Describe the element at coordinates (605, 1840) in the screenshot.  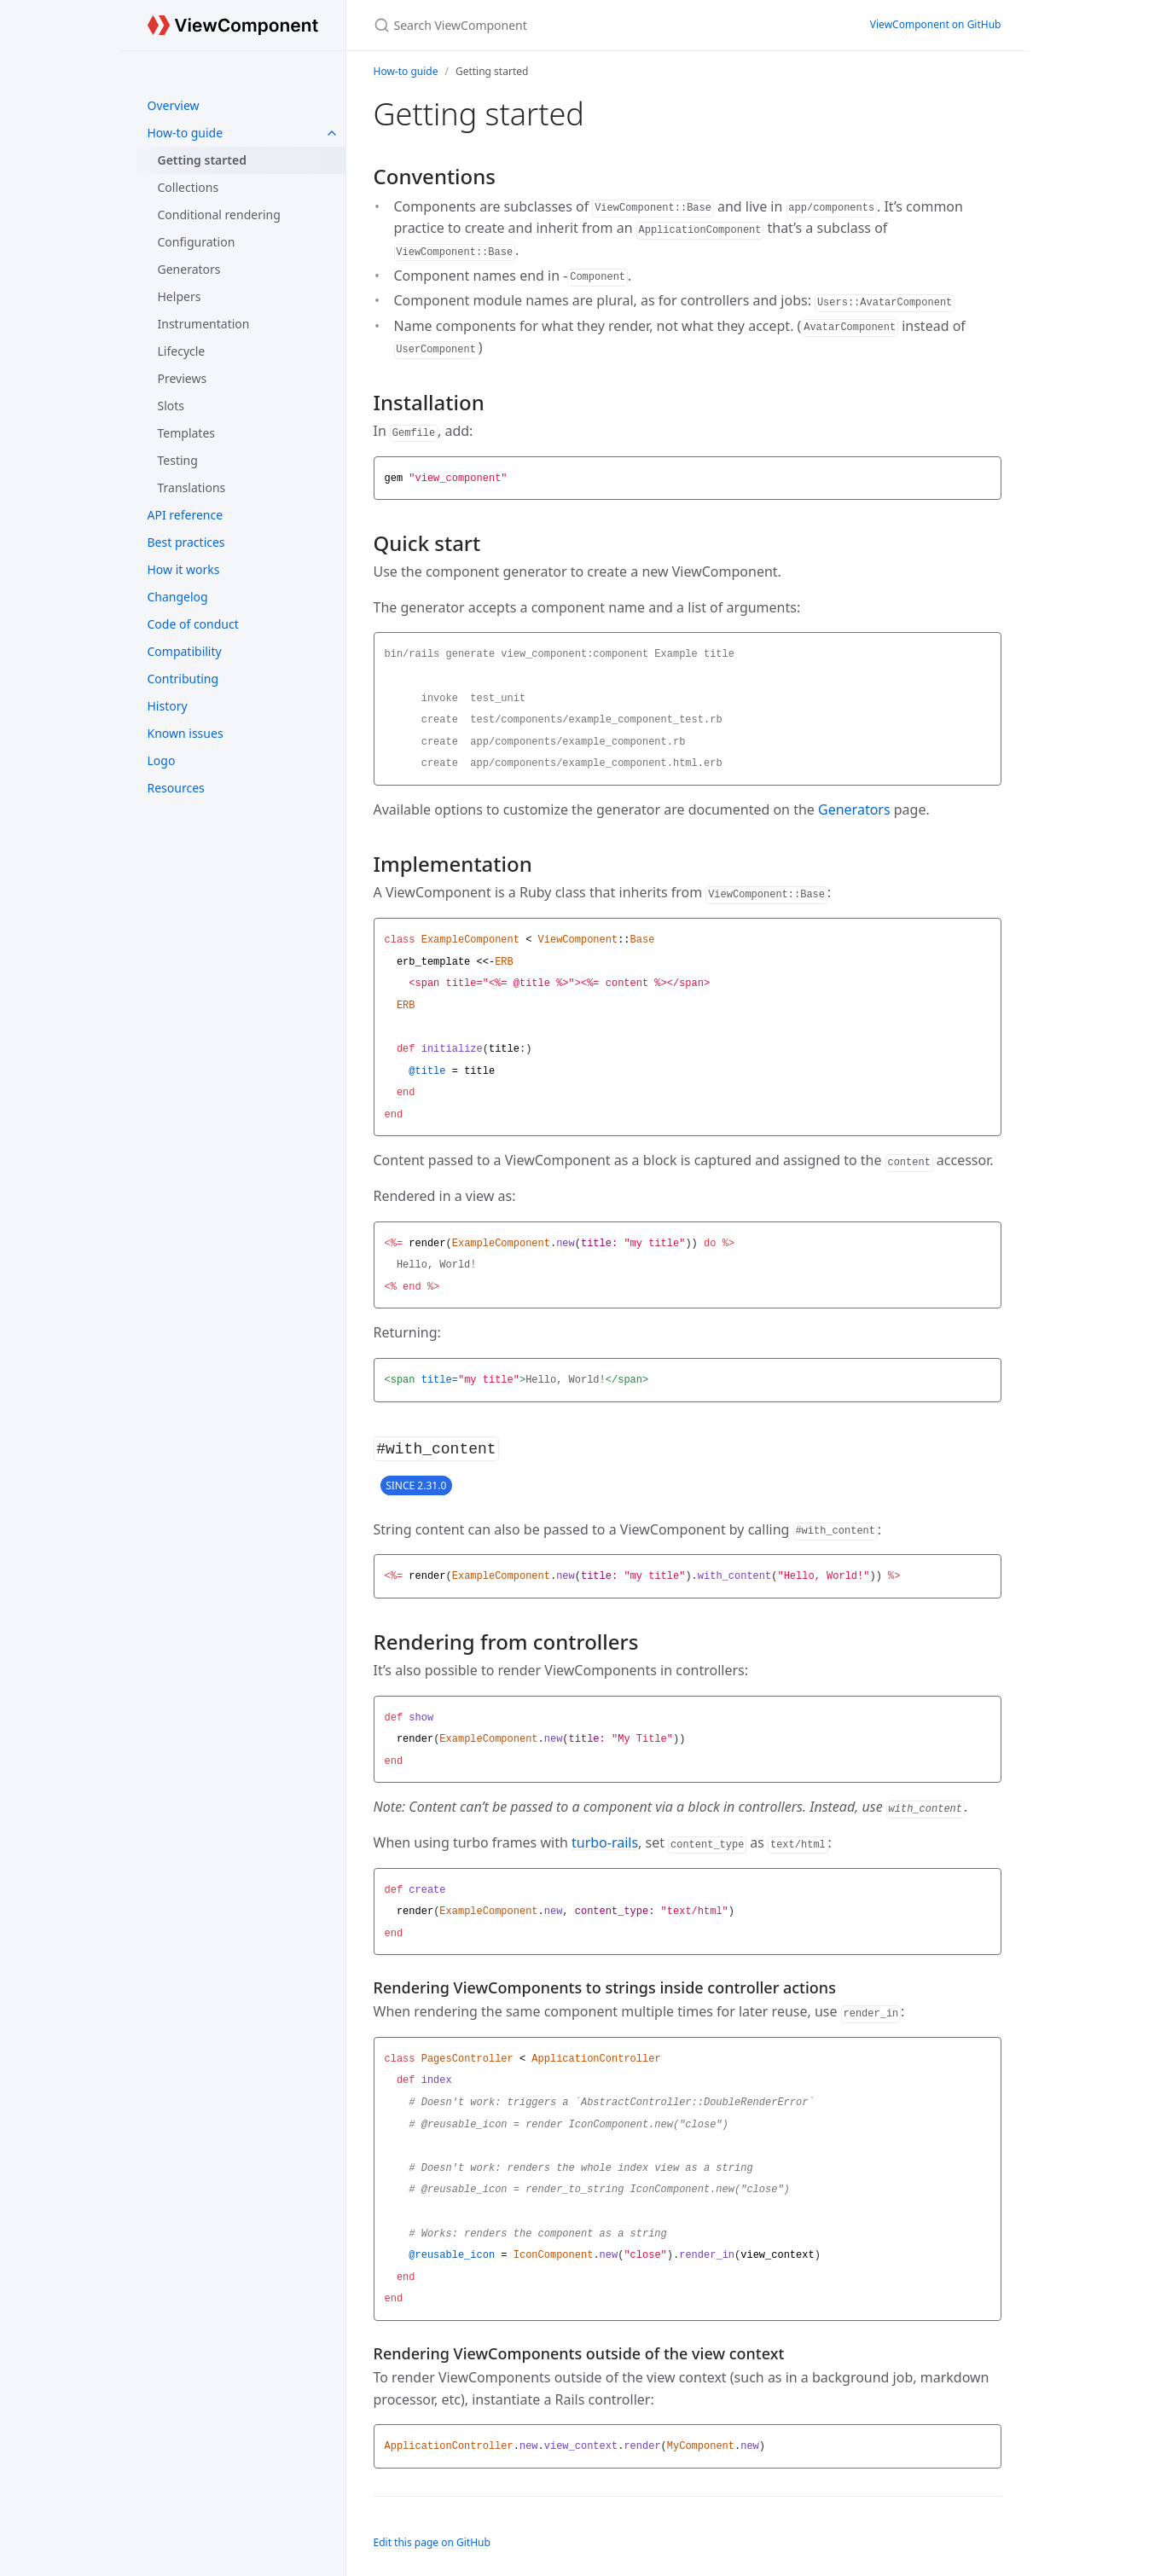
I see `turbo-rails` at that location.